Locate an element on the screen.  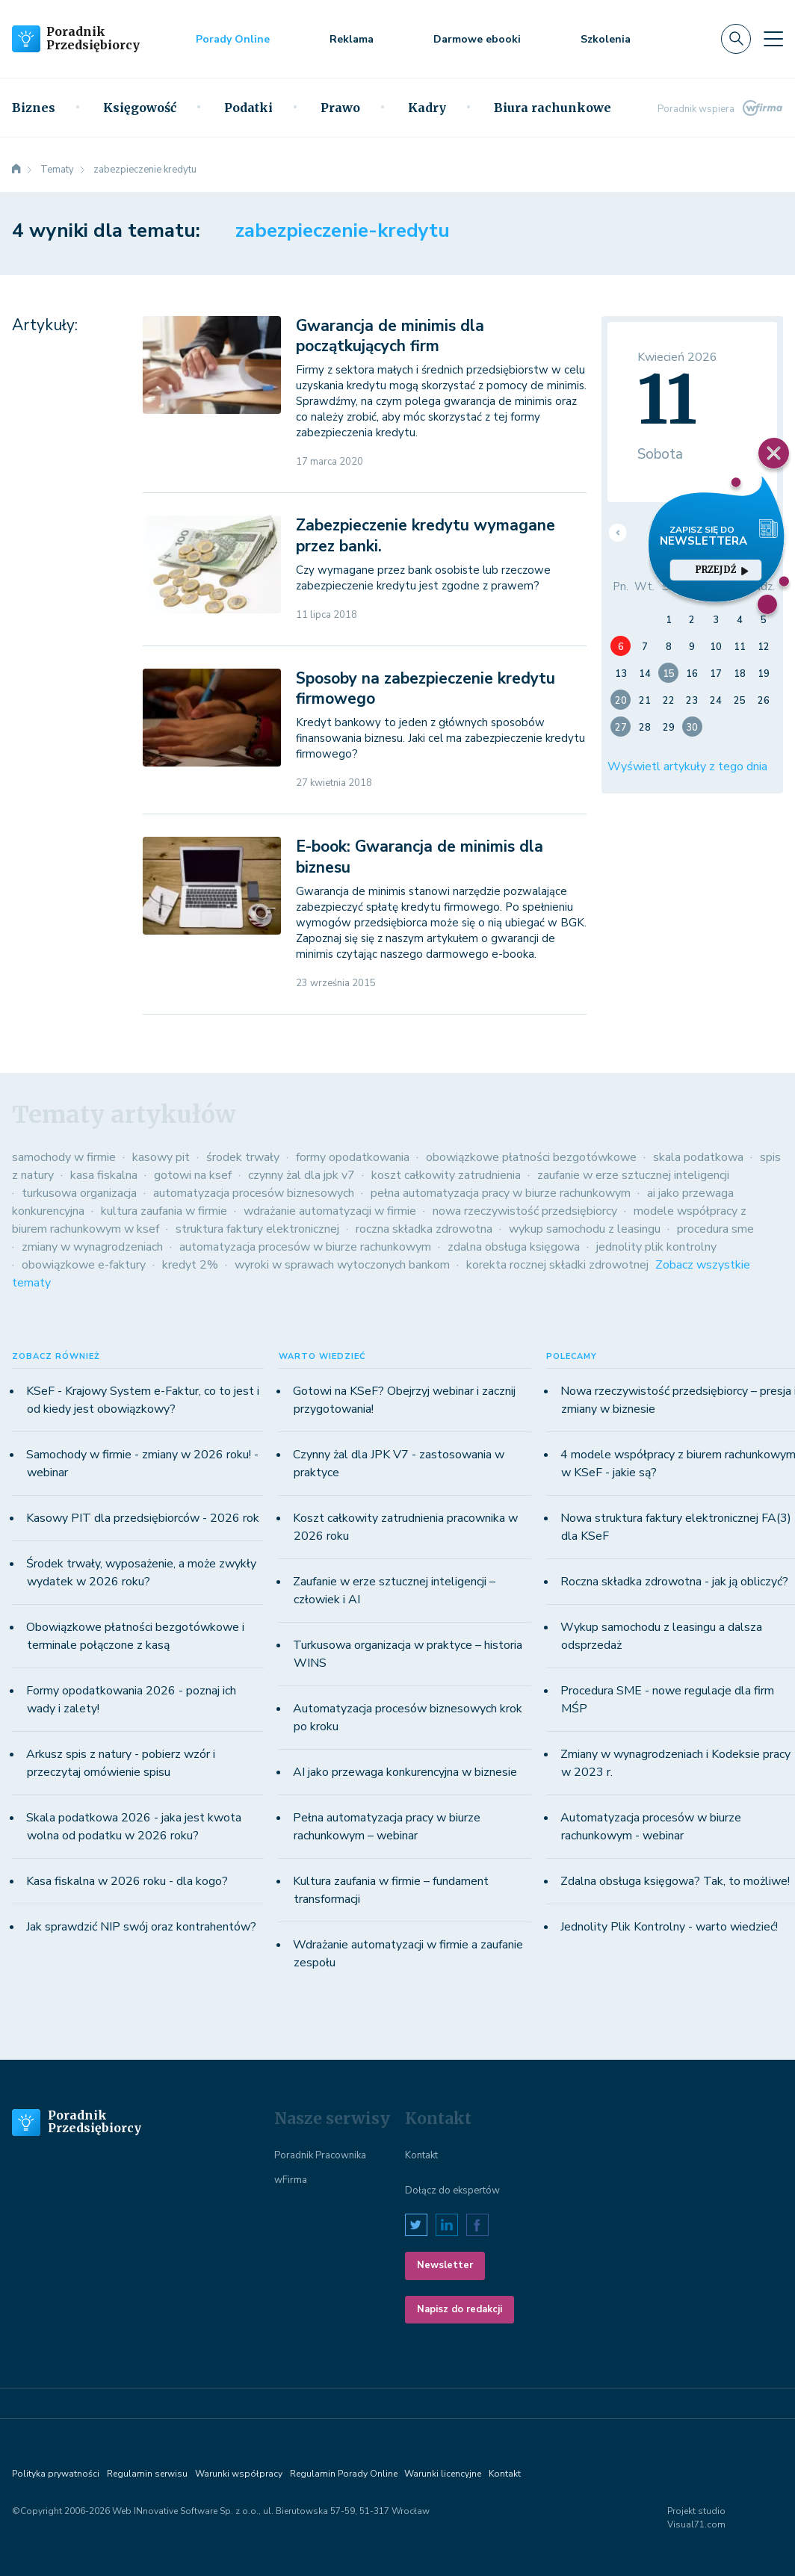
obowiązkowe płatności bezgotówkowe is located at coordinates (531, 1157).